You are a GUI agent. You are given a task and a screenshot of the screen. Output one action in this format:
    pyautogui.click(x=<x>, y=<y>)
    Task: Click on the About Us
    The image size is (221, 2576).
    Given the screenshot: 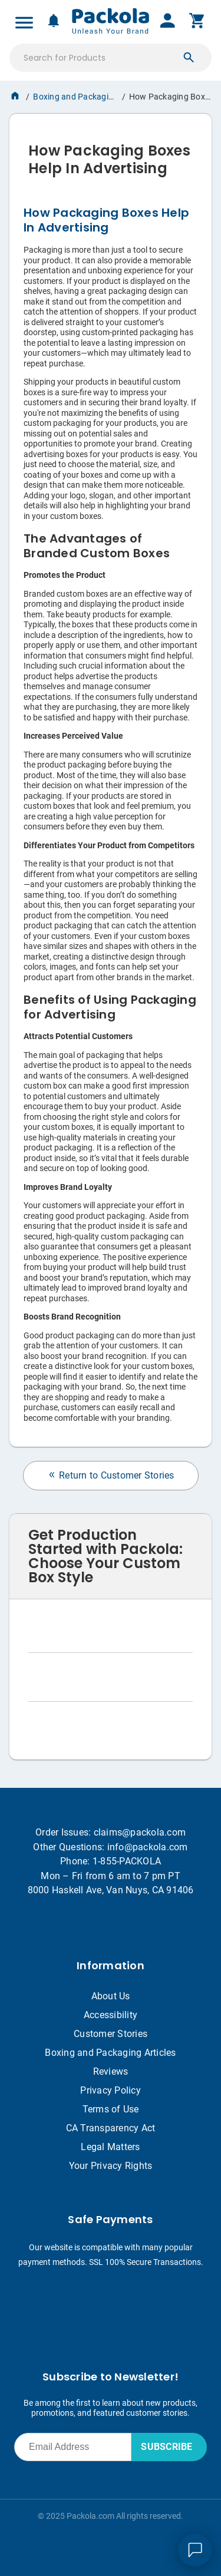 What is the action you would take?
    pyautogui.click(x=110, y=1996)
    